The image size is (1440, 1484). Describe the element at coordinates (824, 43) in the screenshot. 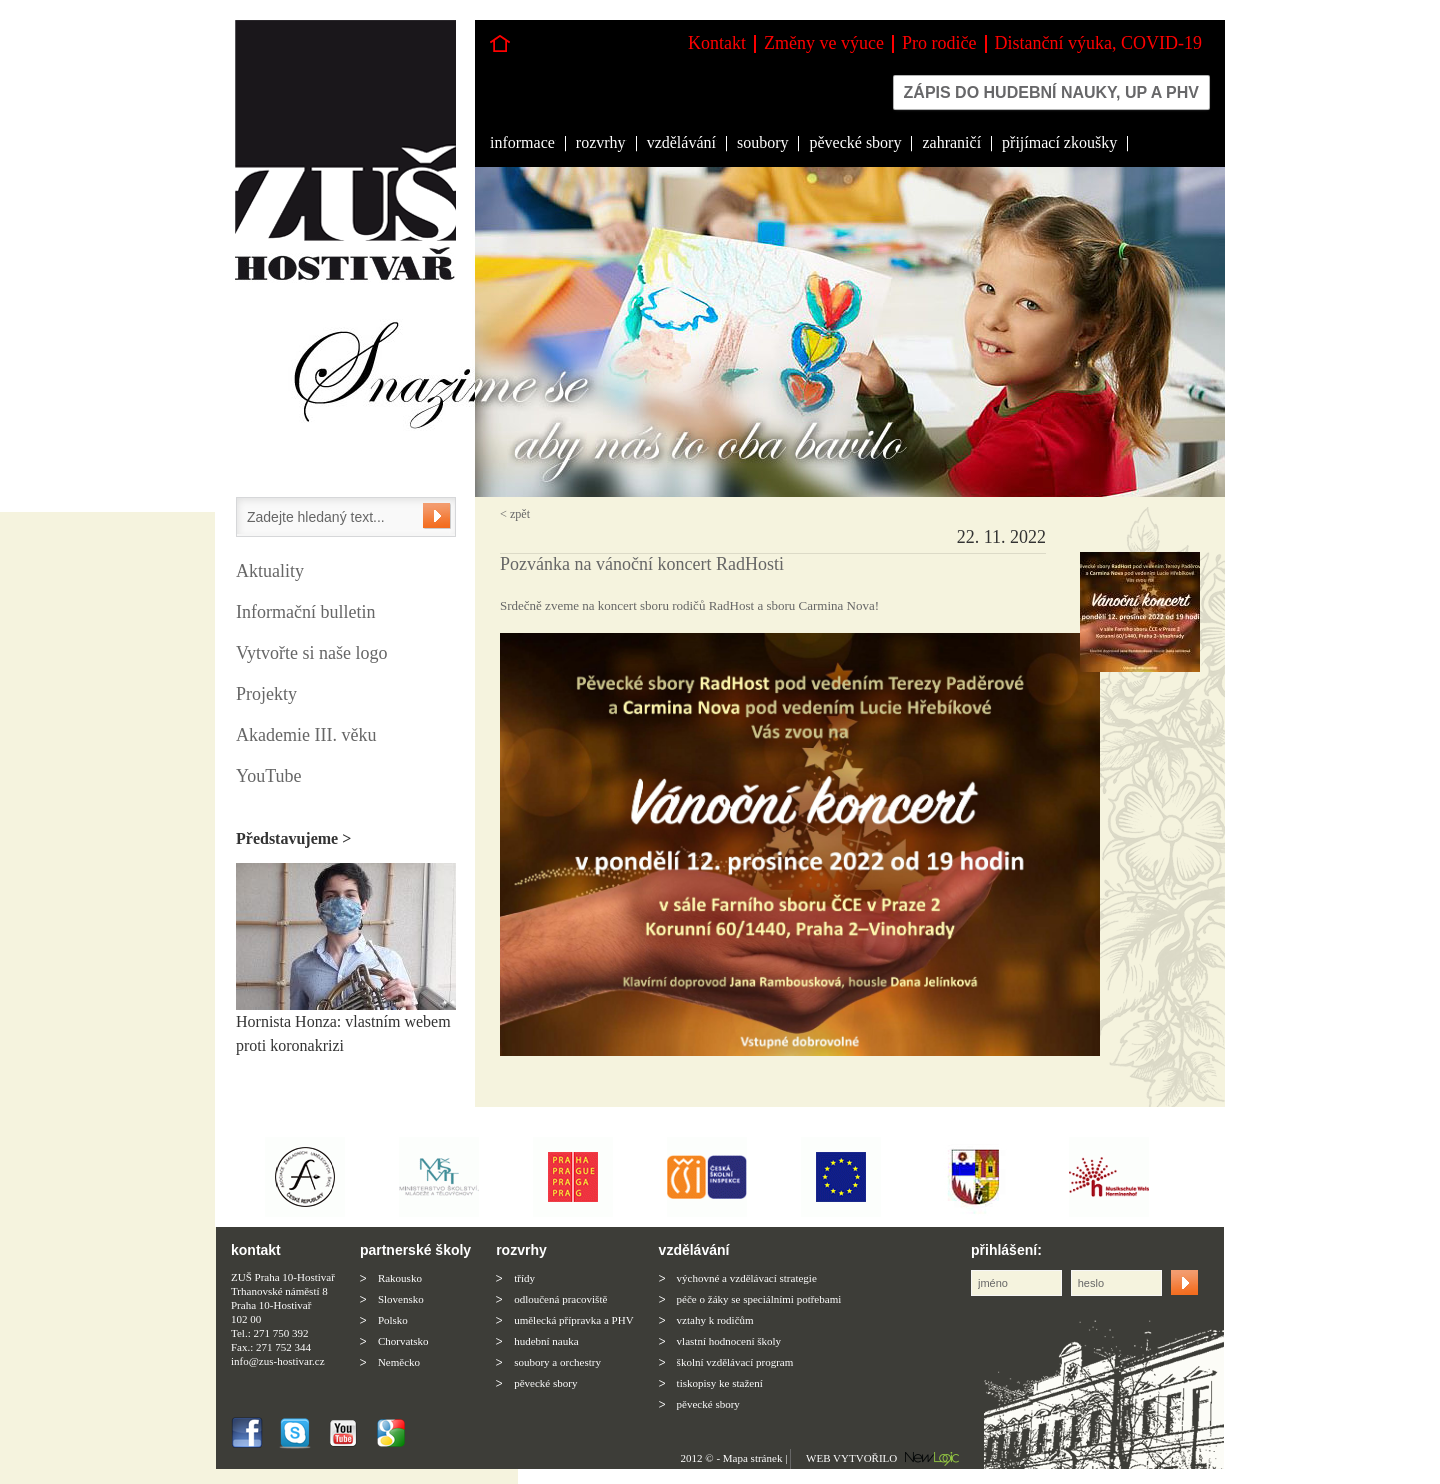

I see `Změny ve výuce` at that location.